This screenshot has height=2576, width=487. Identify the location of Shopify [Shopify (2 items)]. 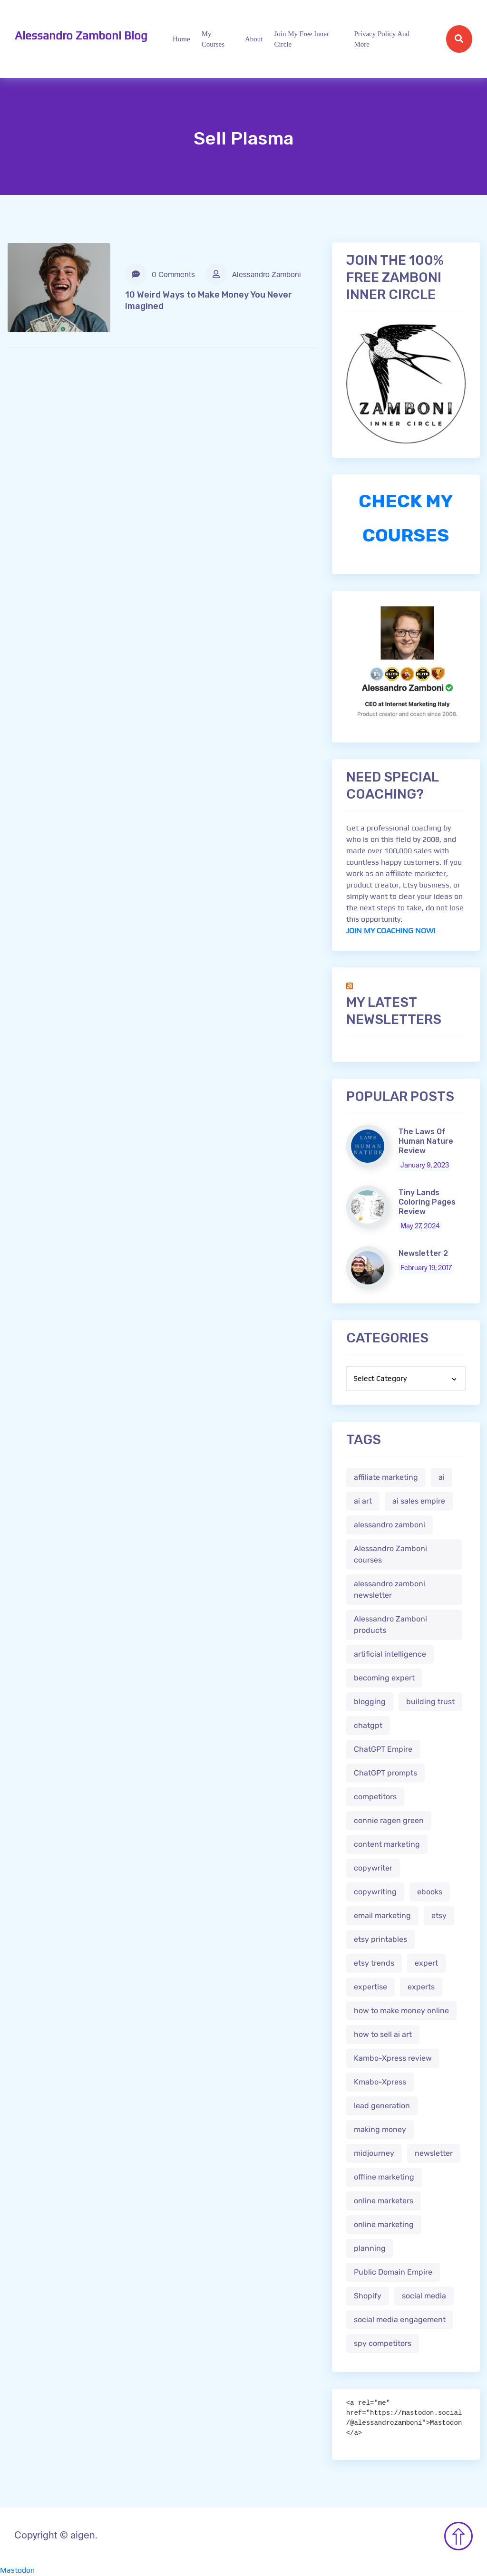
(367, 2295).